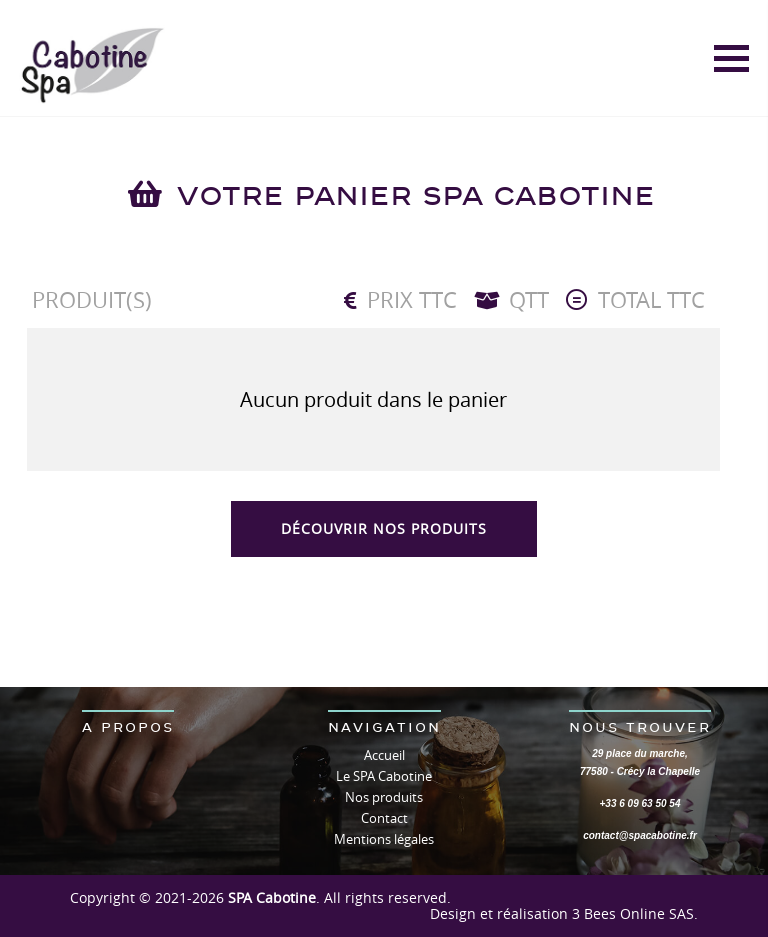  Describe the element at coordinates (384, 839) in the screenshot. I see `Mentions légales` at that location.